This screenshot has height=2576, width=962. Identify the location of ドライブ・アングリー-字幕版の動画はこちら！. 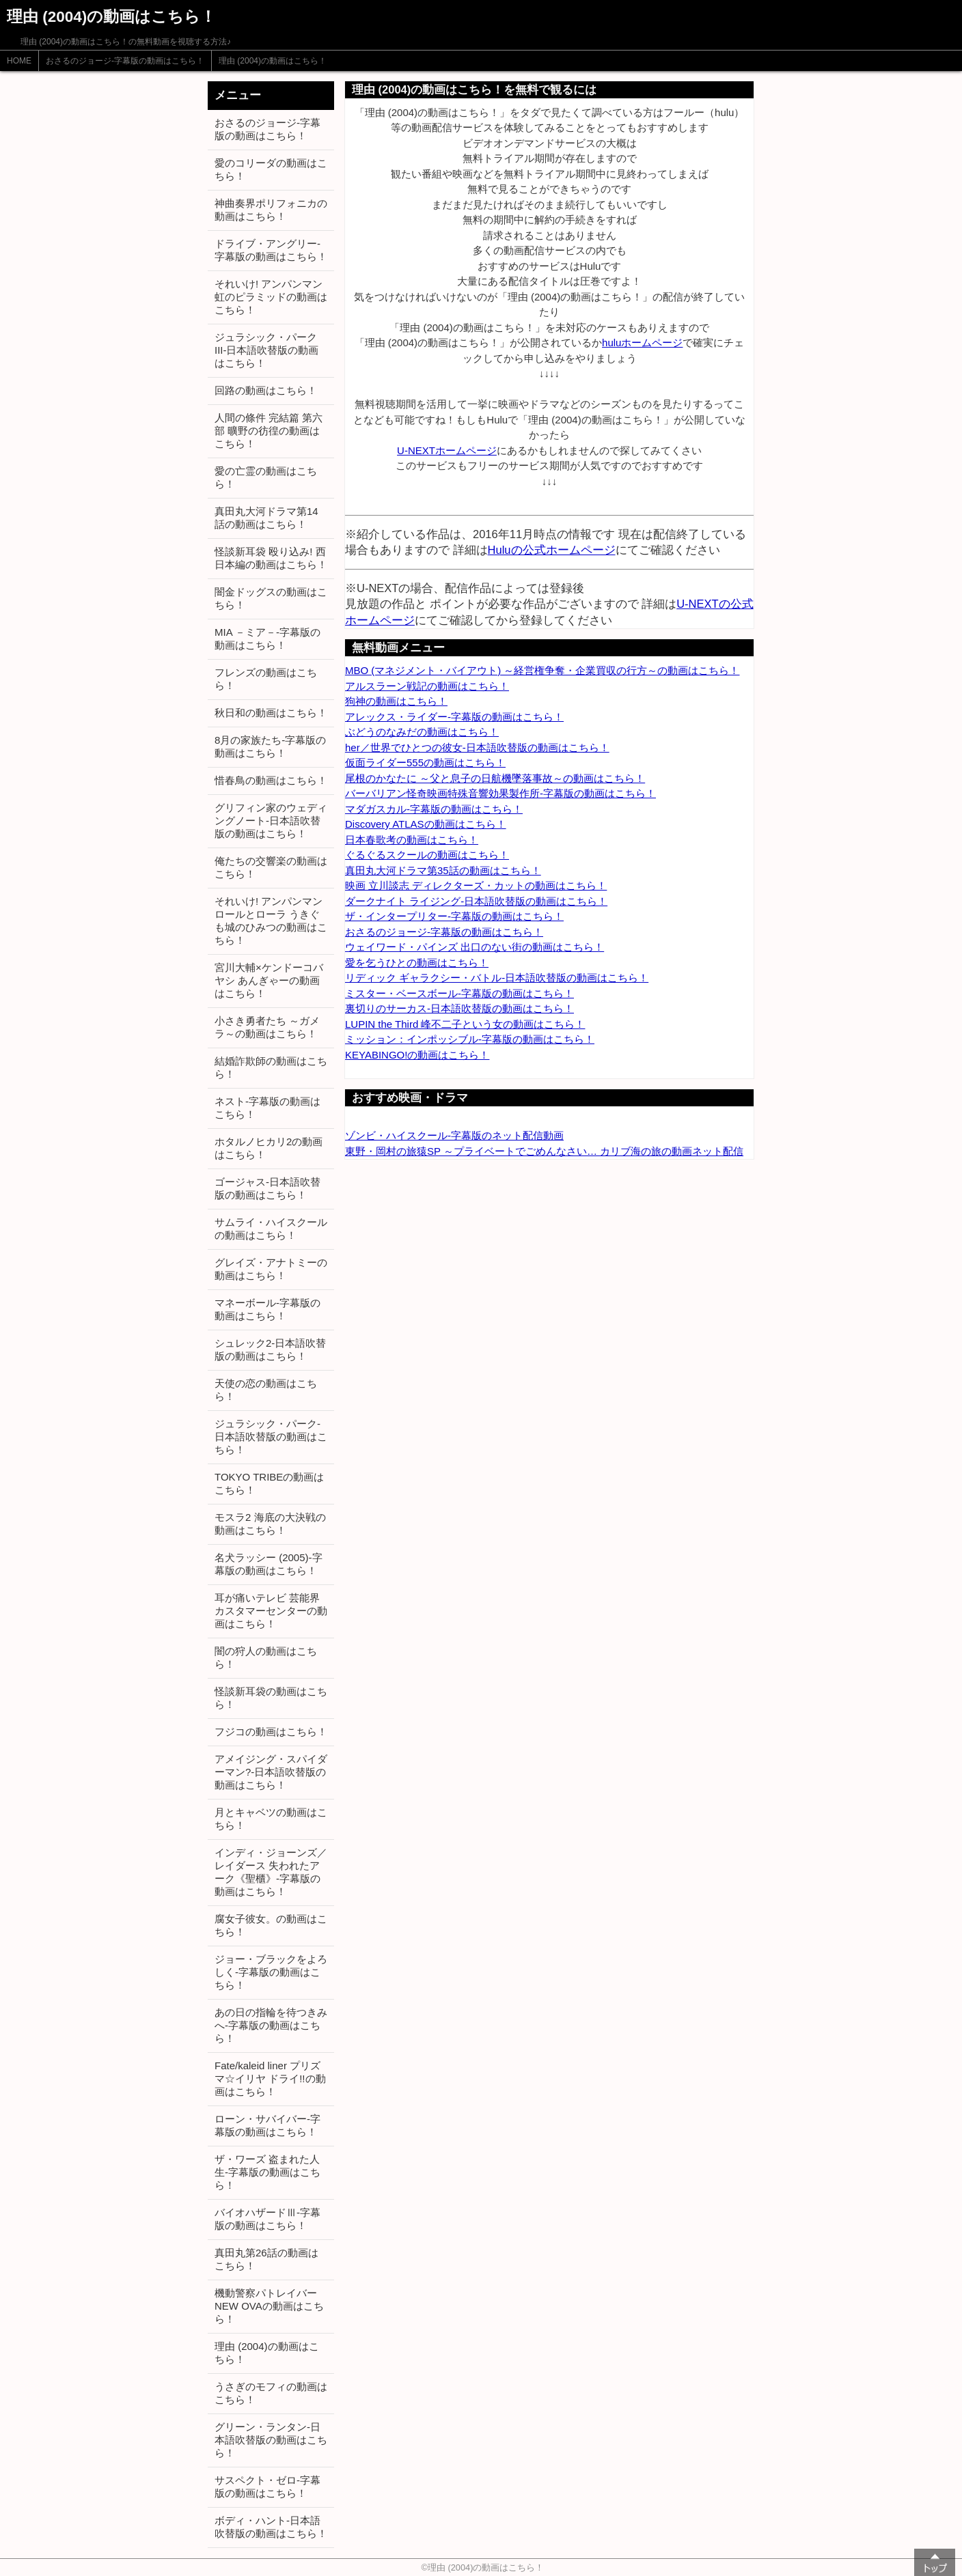
(271, 250).